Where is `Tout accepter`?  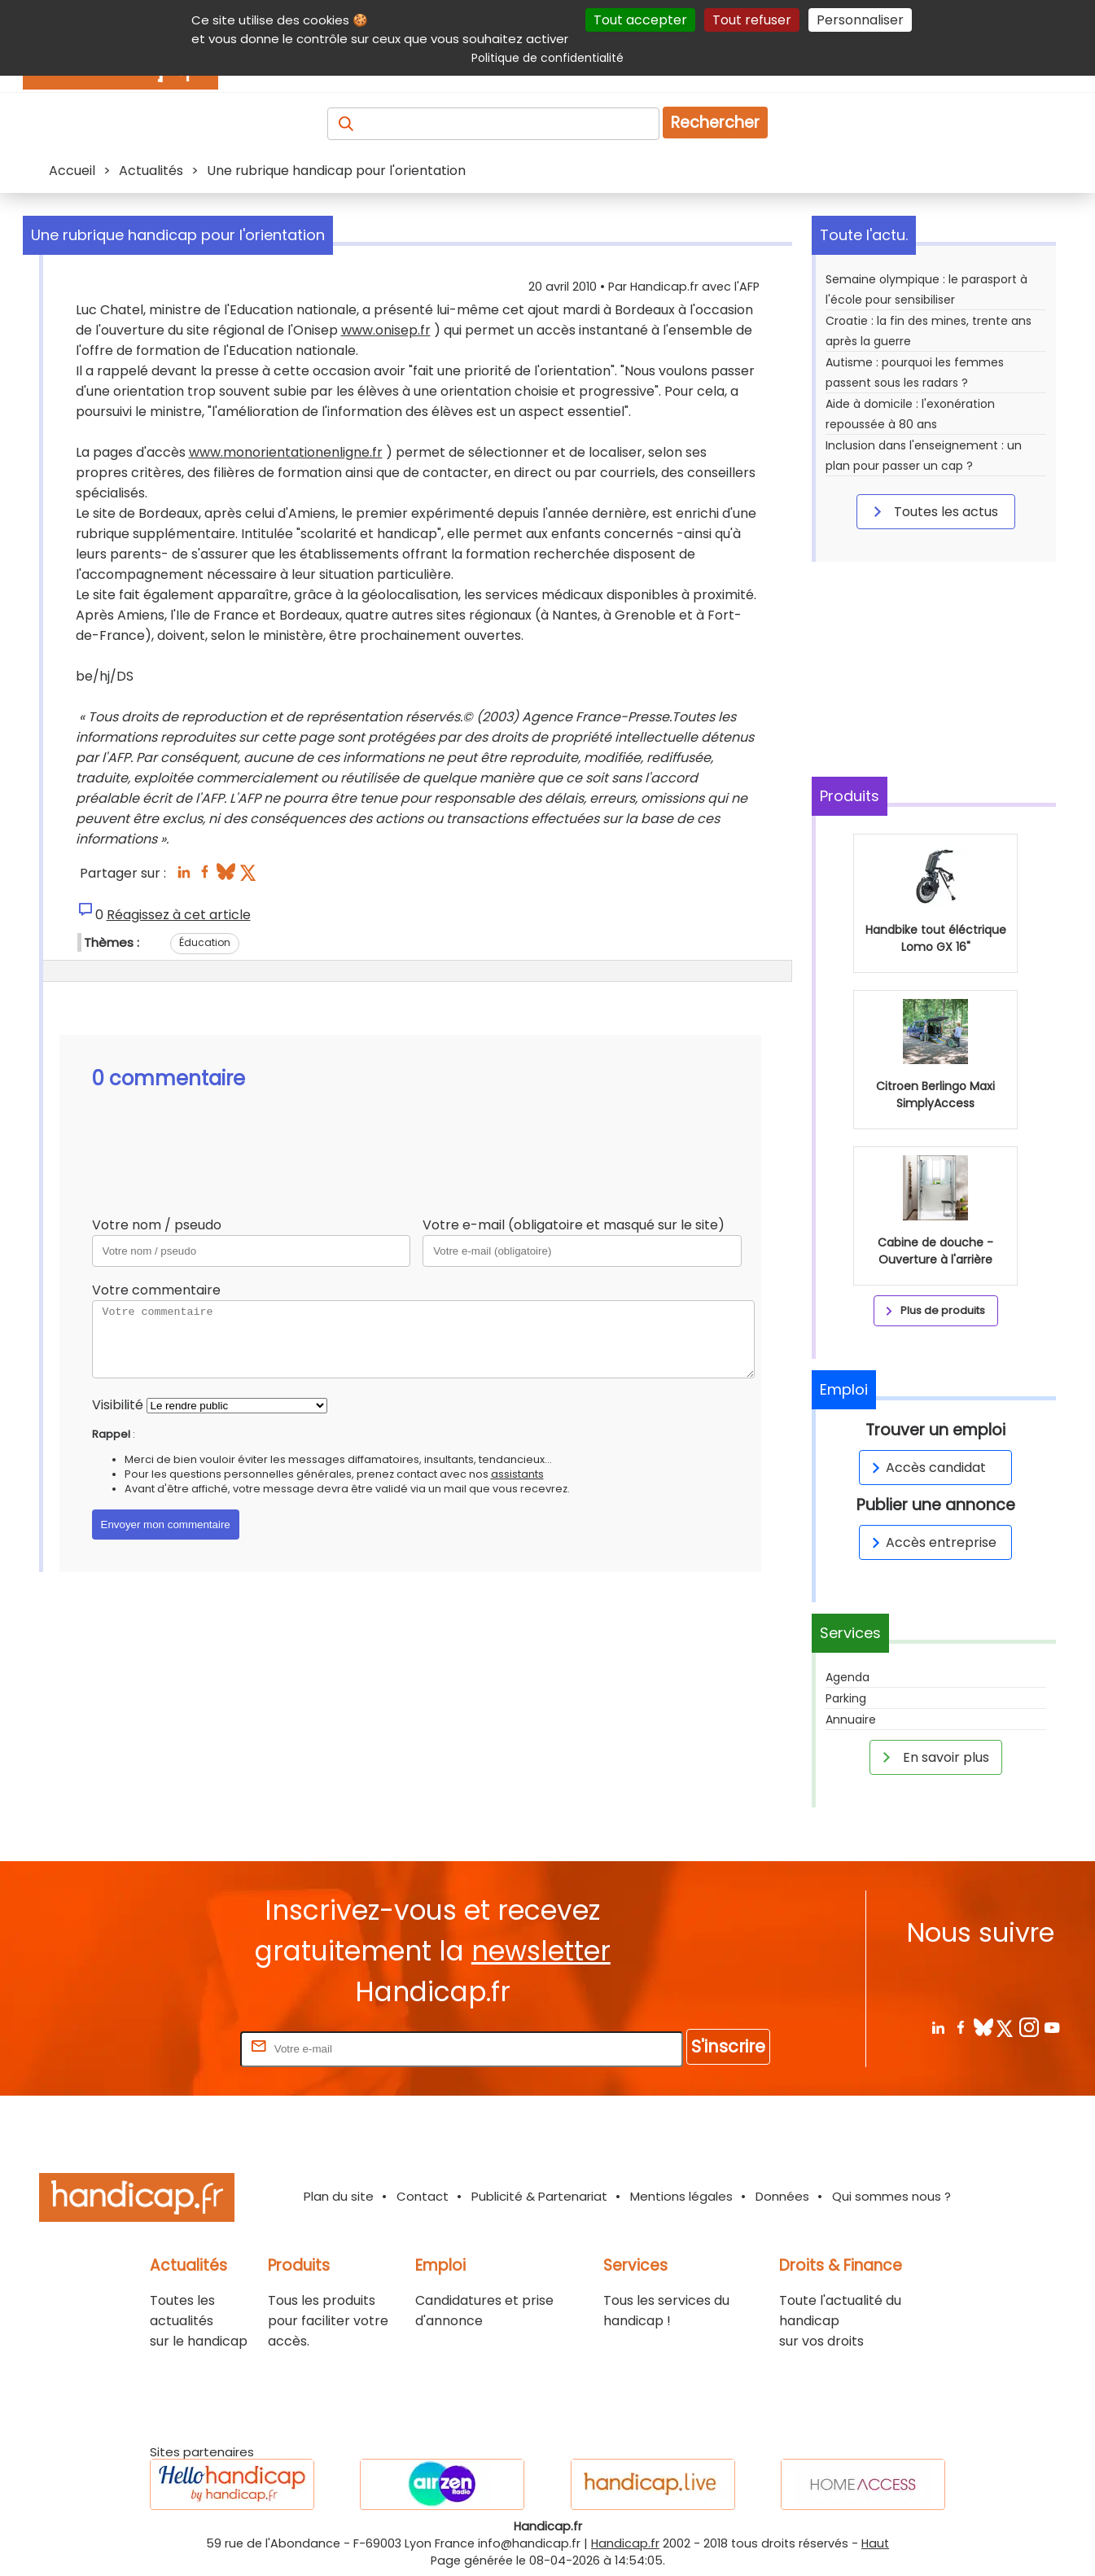 Tout accepter is located at coordinates (640, 20).